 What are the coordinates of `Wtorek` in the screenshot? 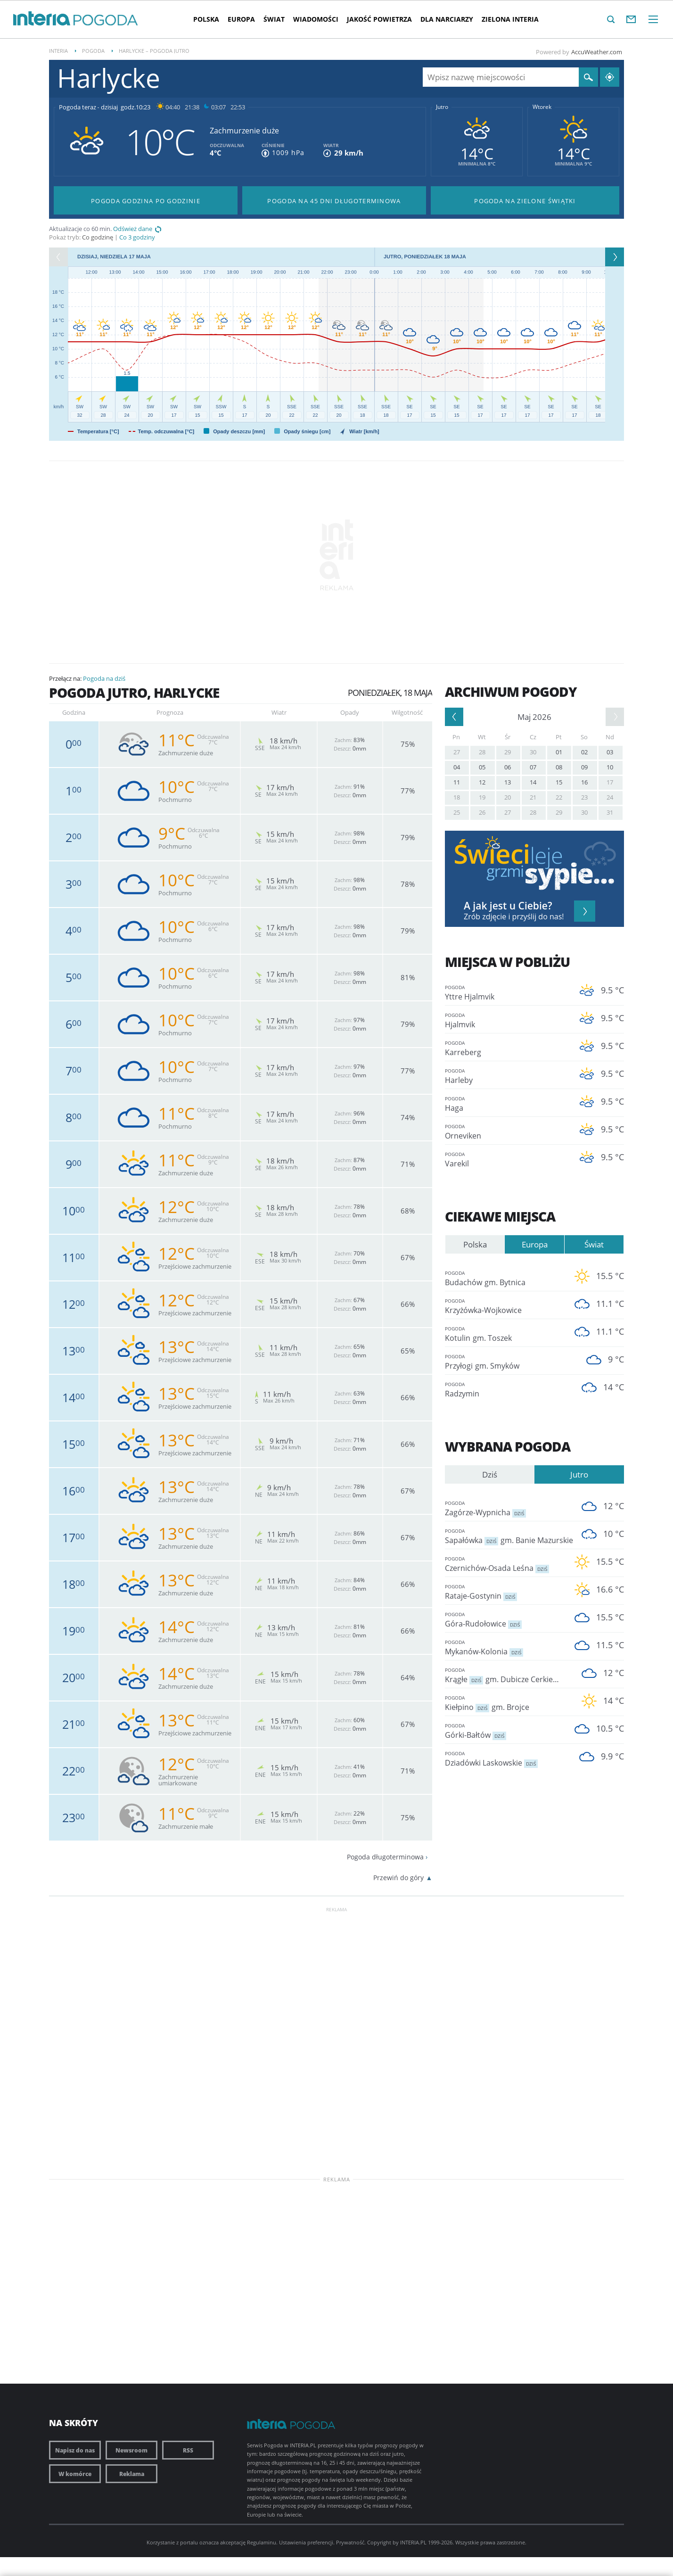 It's located at (542, 107).